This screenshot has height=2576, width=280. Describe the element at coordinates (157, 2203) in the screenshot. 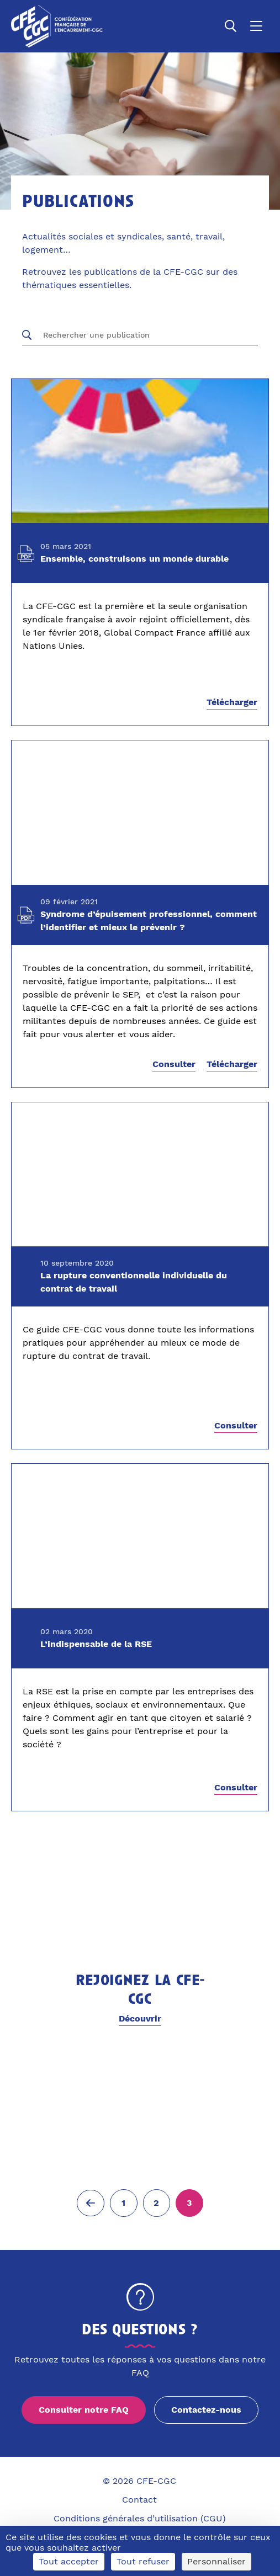

I see `[Aller à la page 2]` at that location.